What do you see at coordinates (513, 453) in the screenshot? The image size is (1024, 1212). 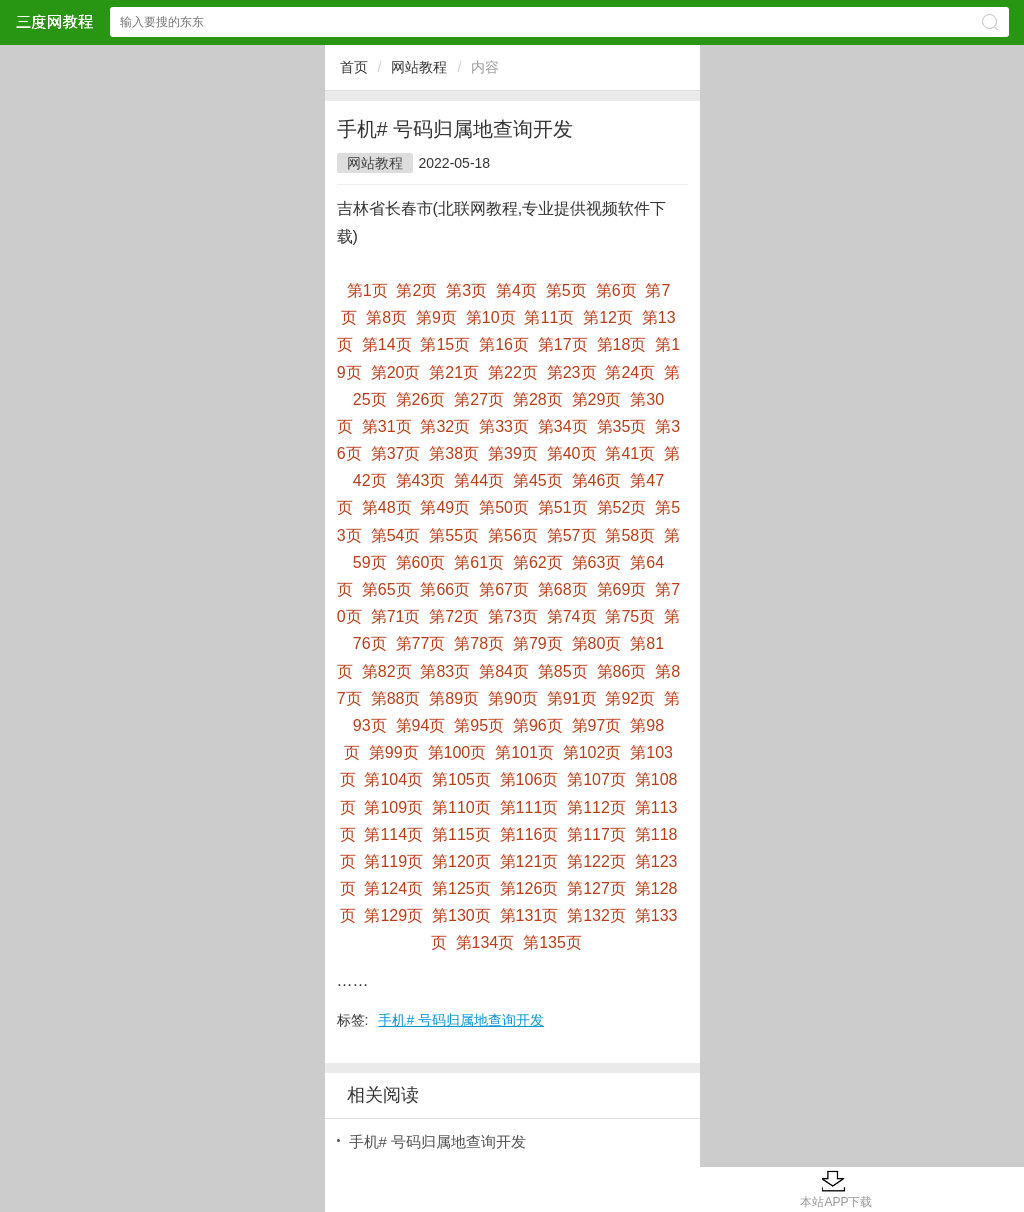 I see `第39页` at bounding box center [513, 453].